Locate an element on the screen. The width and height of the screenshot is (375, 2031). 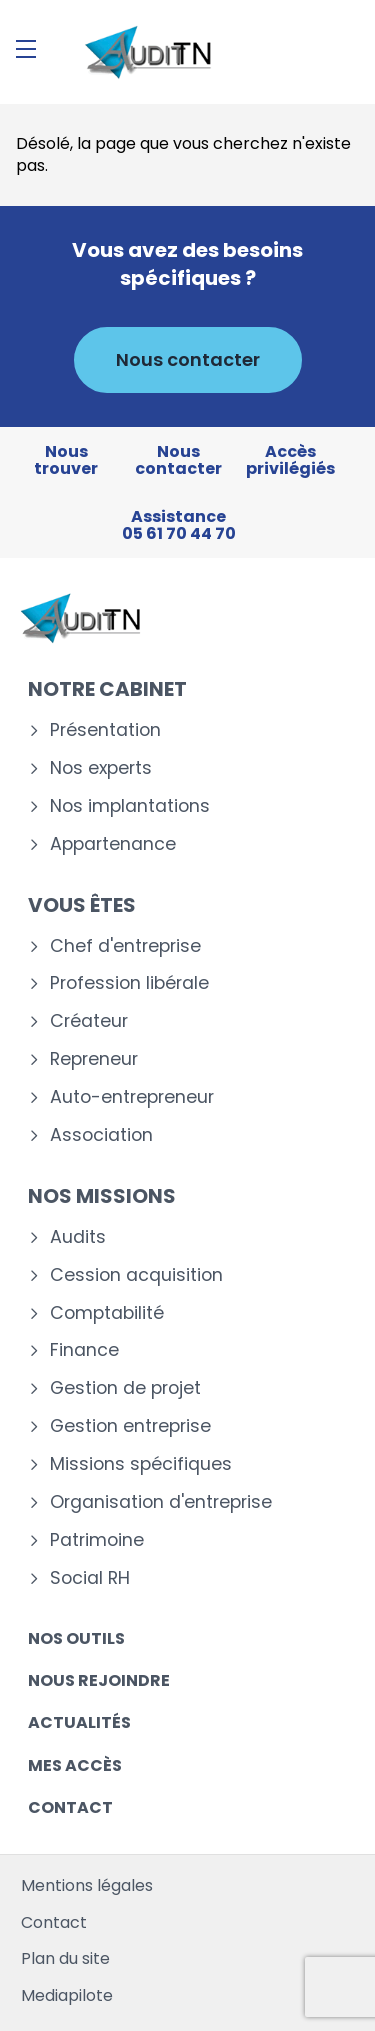
Créateur is located at coordinates (89, 1021).